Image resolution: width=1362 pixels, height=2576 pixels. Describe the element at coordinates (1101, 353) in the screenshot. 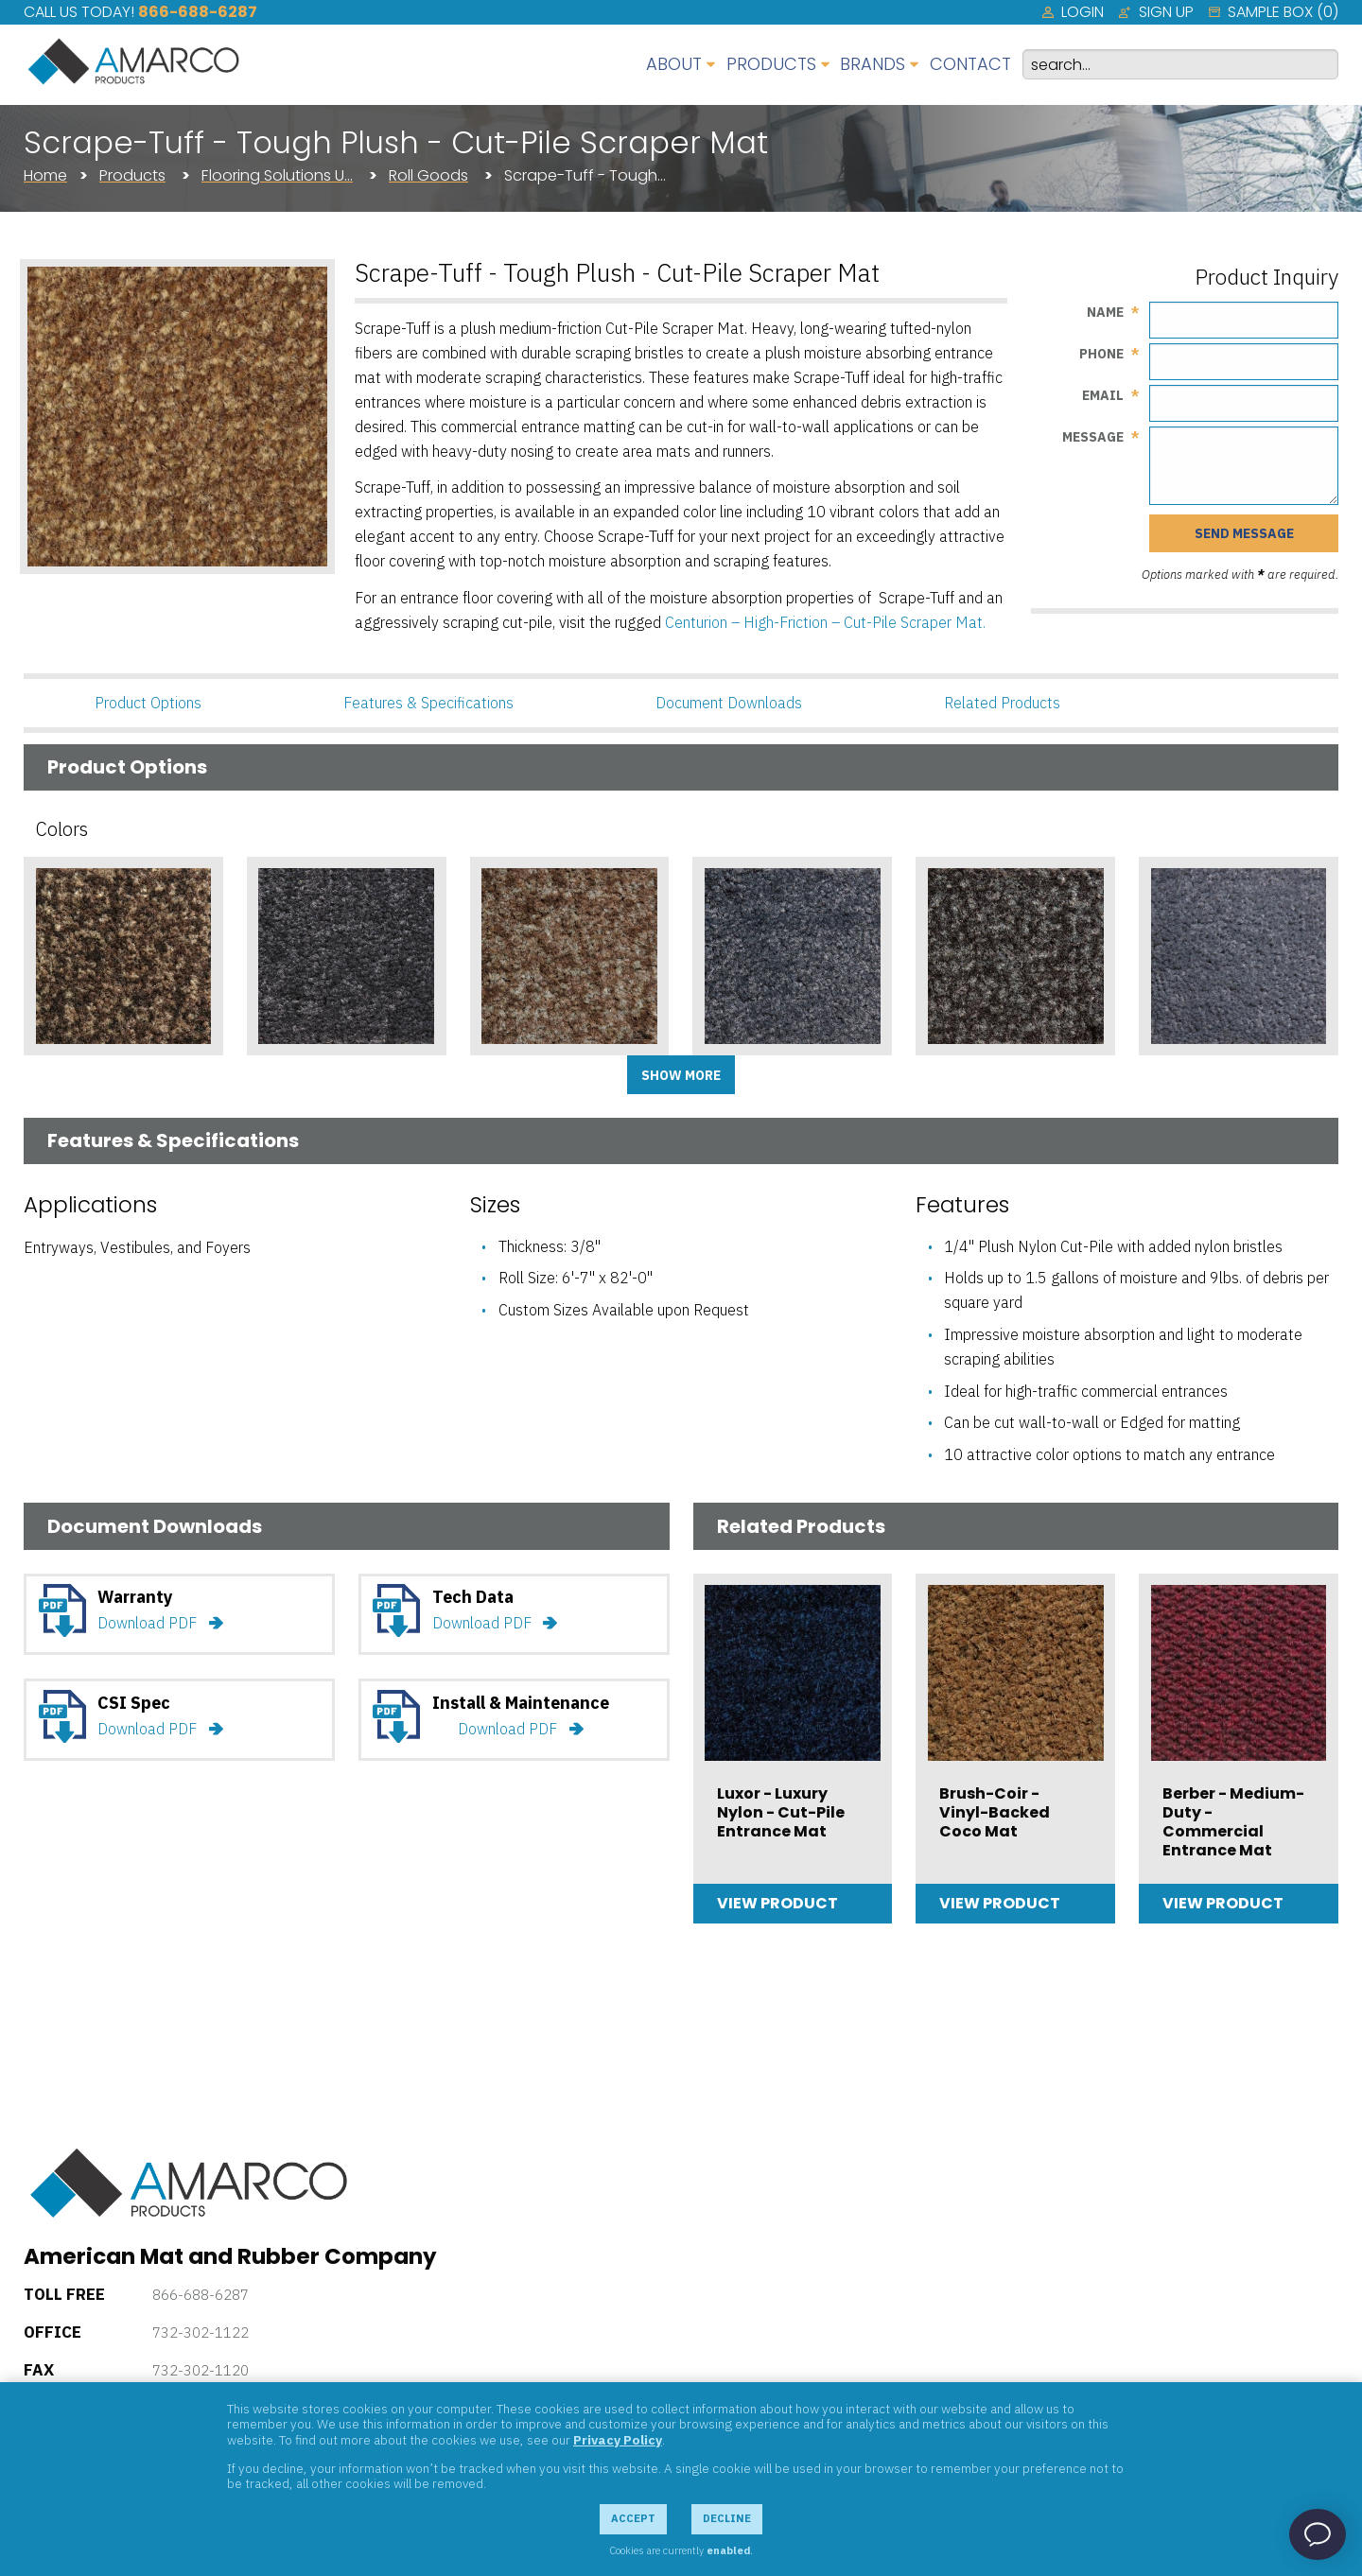

I see `Phone` at that location.